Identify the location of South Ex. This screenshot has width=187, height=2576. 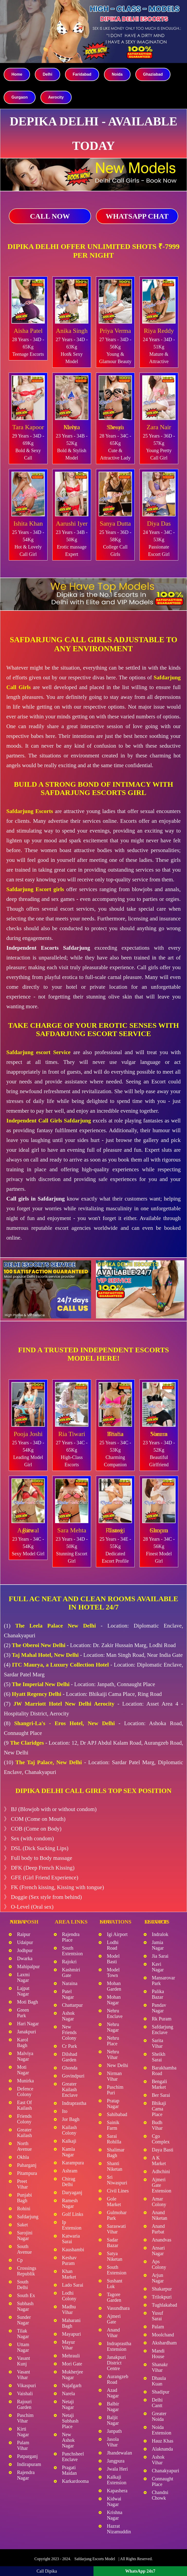
(26, 2295).